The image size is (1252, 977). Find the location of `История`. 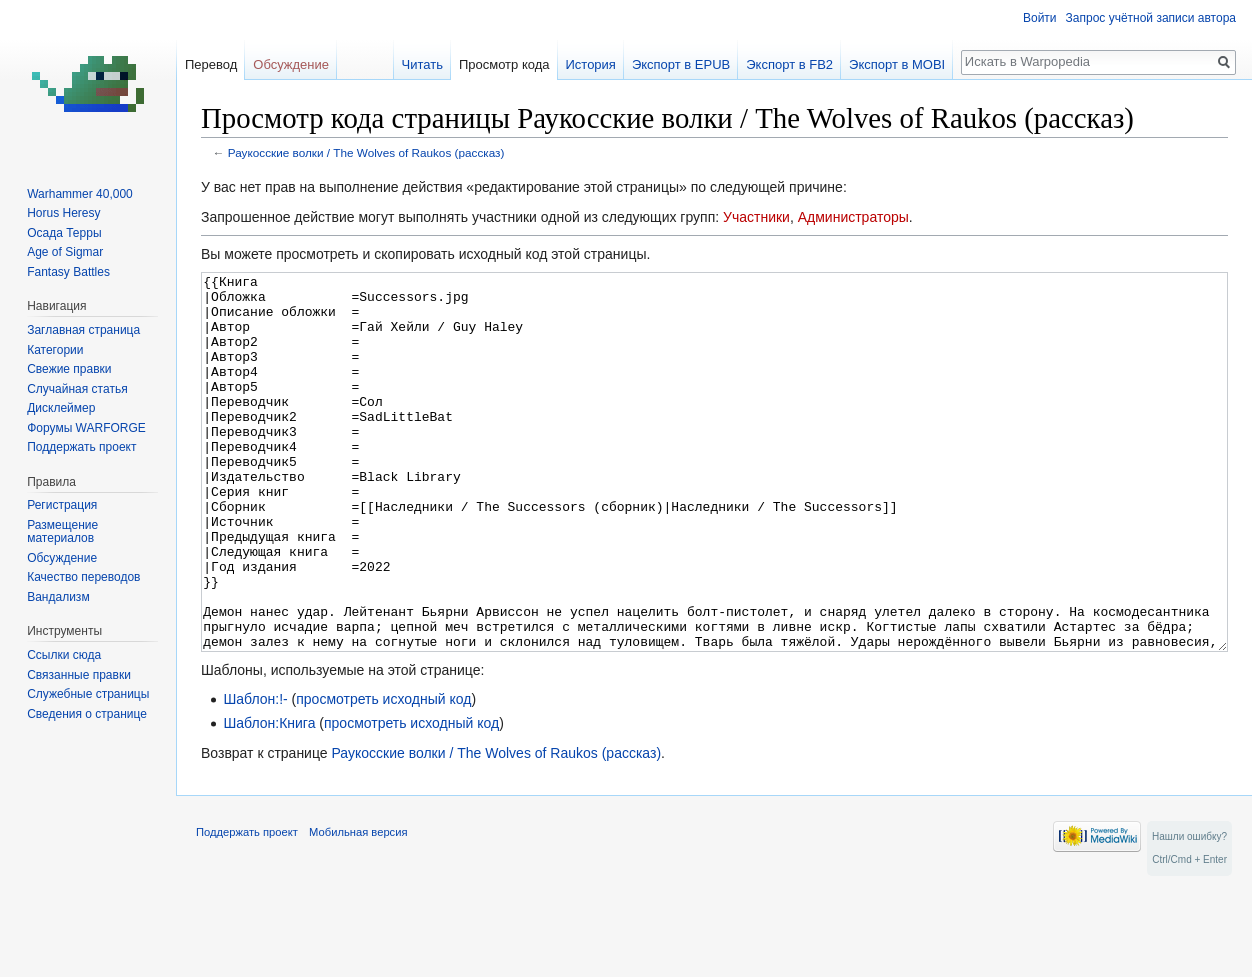

История is located at coordinates (590, 64).